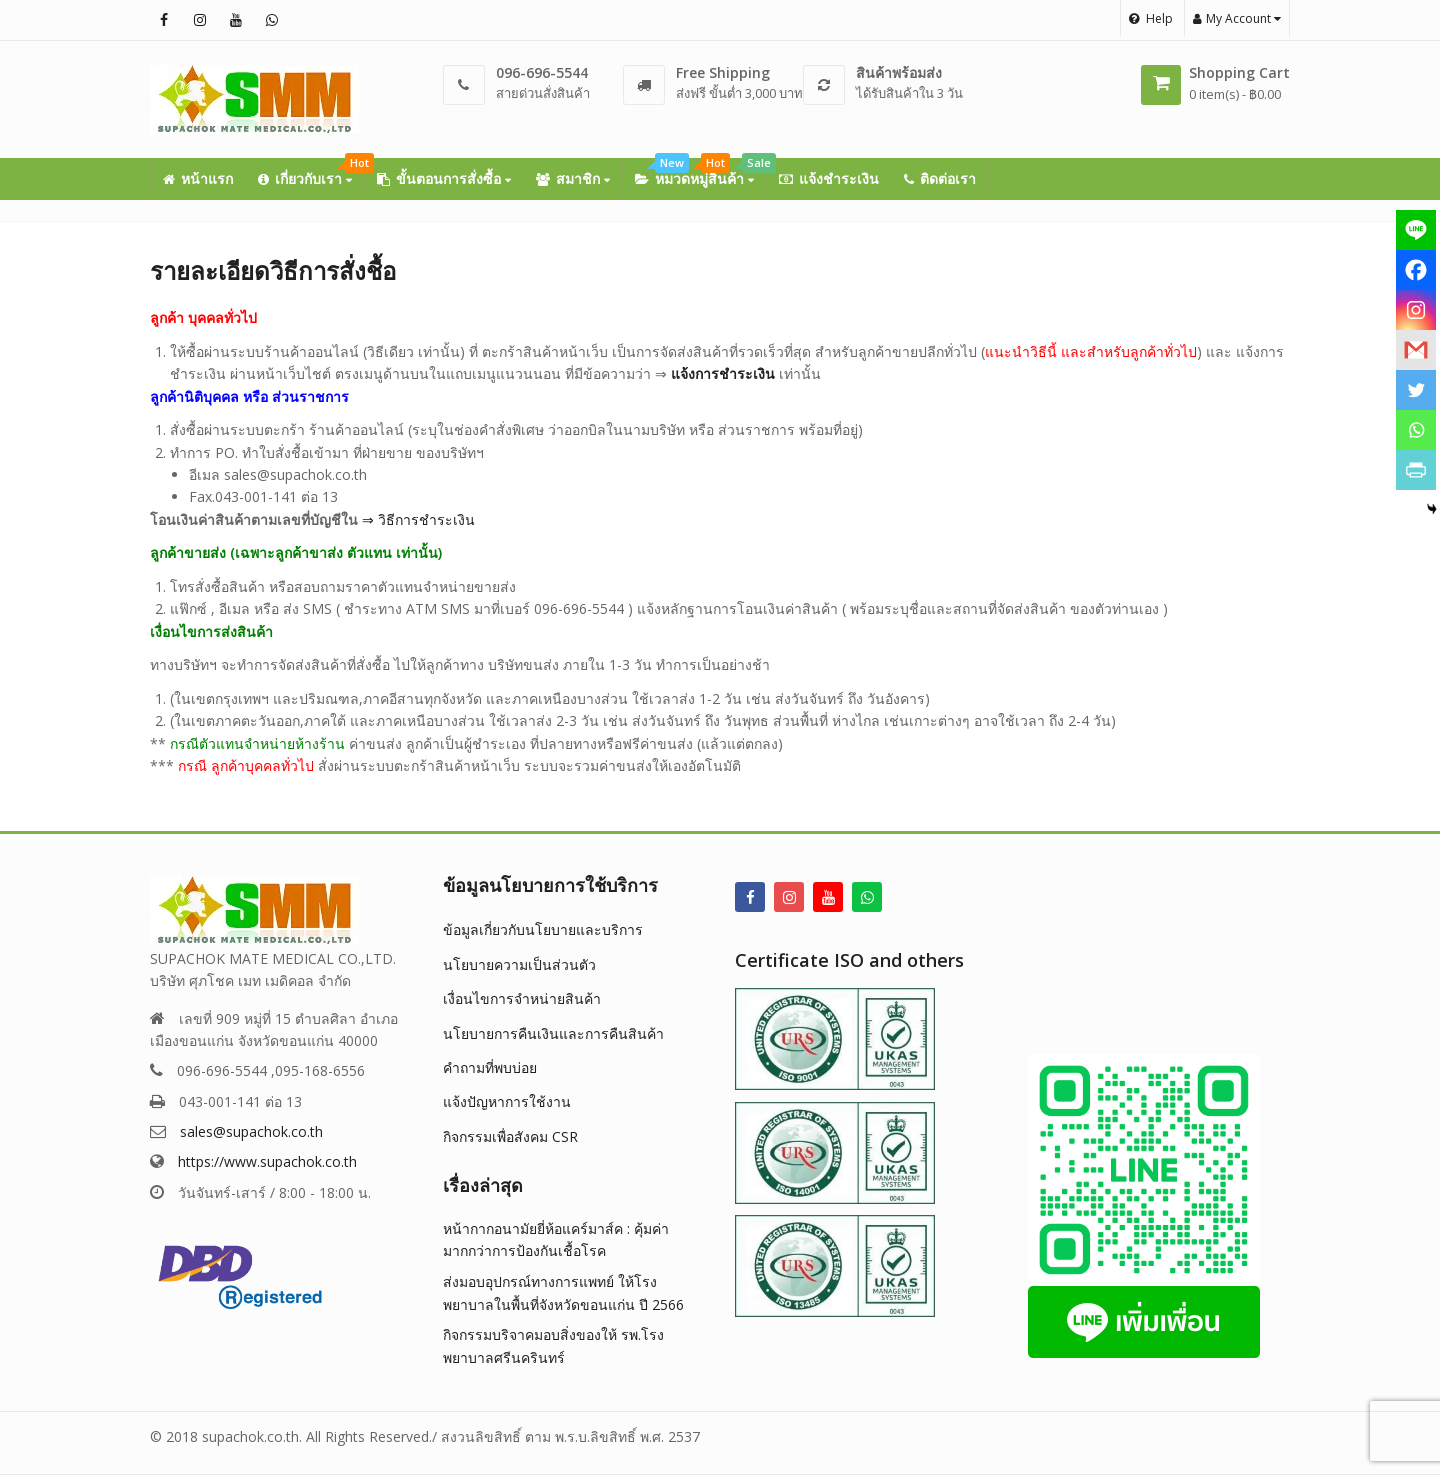 The height and width of the screenshot is (1475, 1440). I want to click on ข้อมูลเกี่ยวกับนโยบายและบริการ, so click(543, 929).